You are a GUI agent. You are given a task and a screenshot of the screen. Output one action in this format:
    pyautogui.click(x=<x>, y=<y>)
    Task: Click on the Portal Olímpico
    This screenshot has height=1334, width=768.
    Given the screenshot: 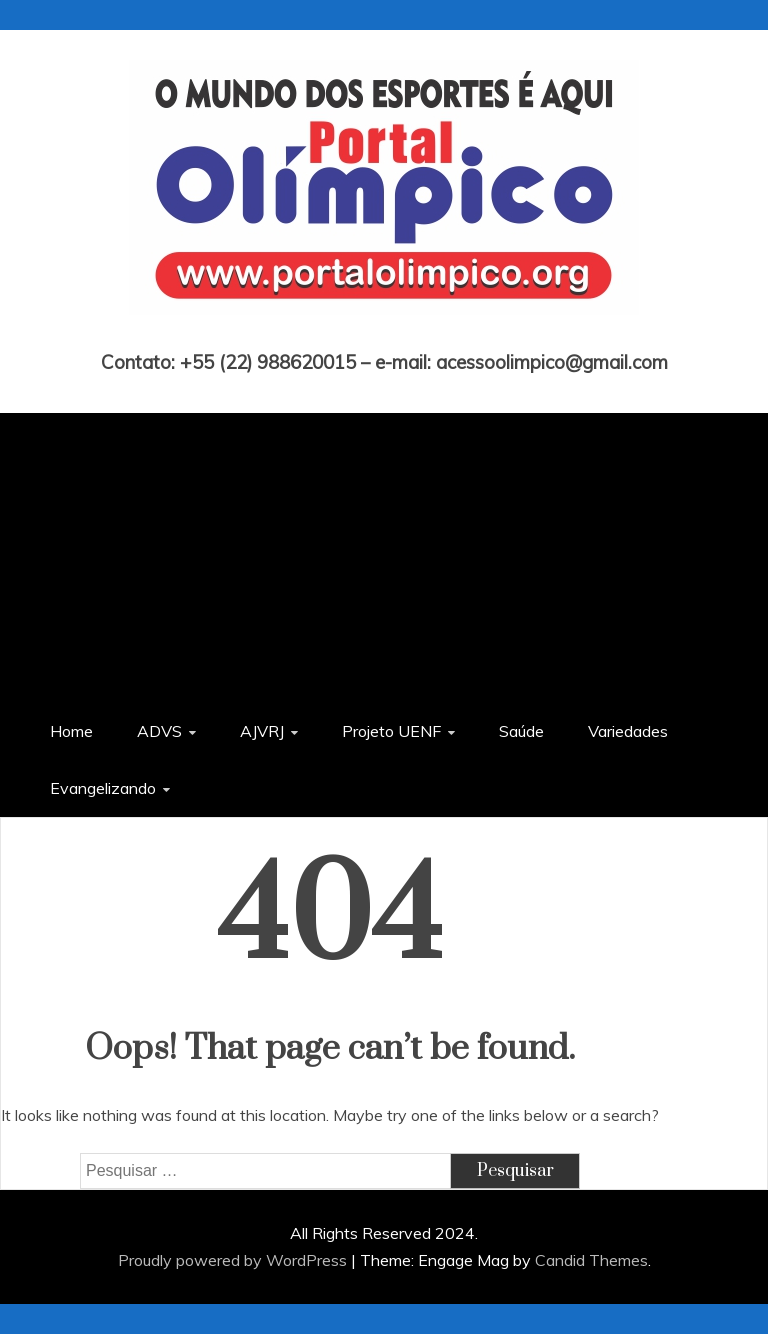 What is the action you would take?
    pyautogui.click(x=384, y=334)
    